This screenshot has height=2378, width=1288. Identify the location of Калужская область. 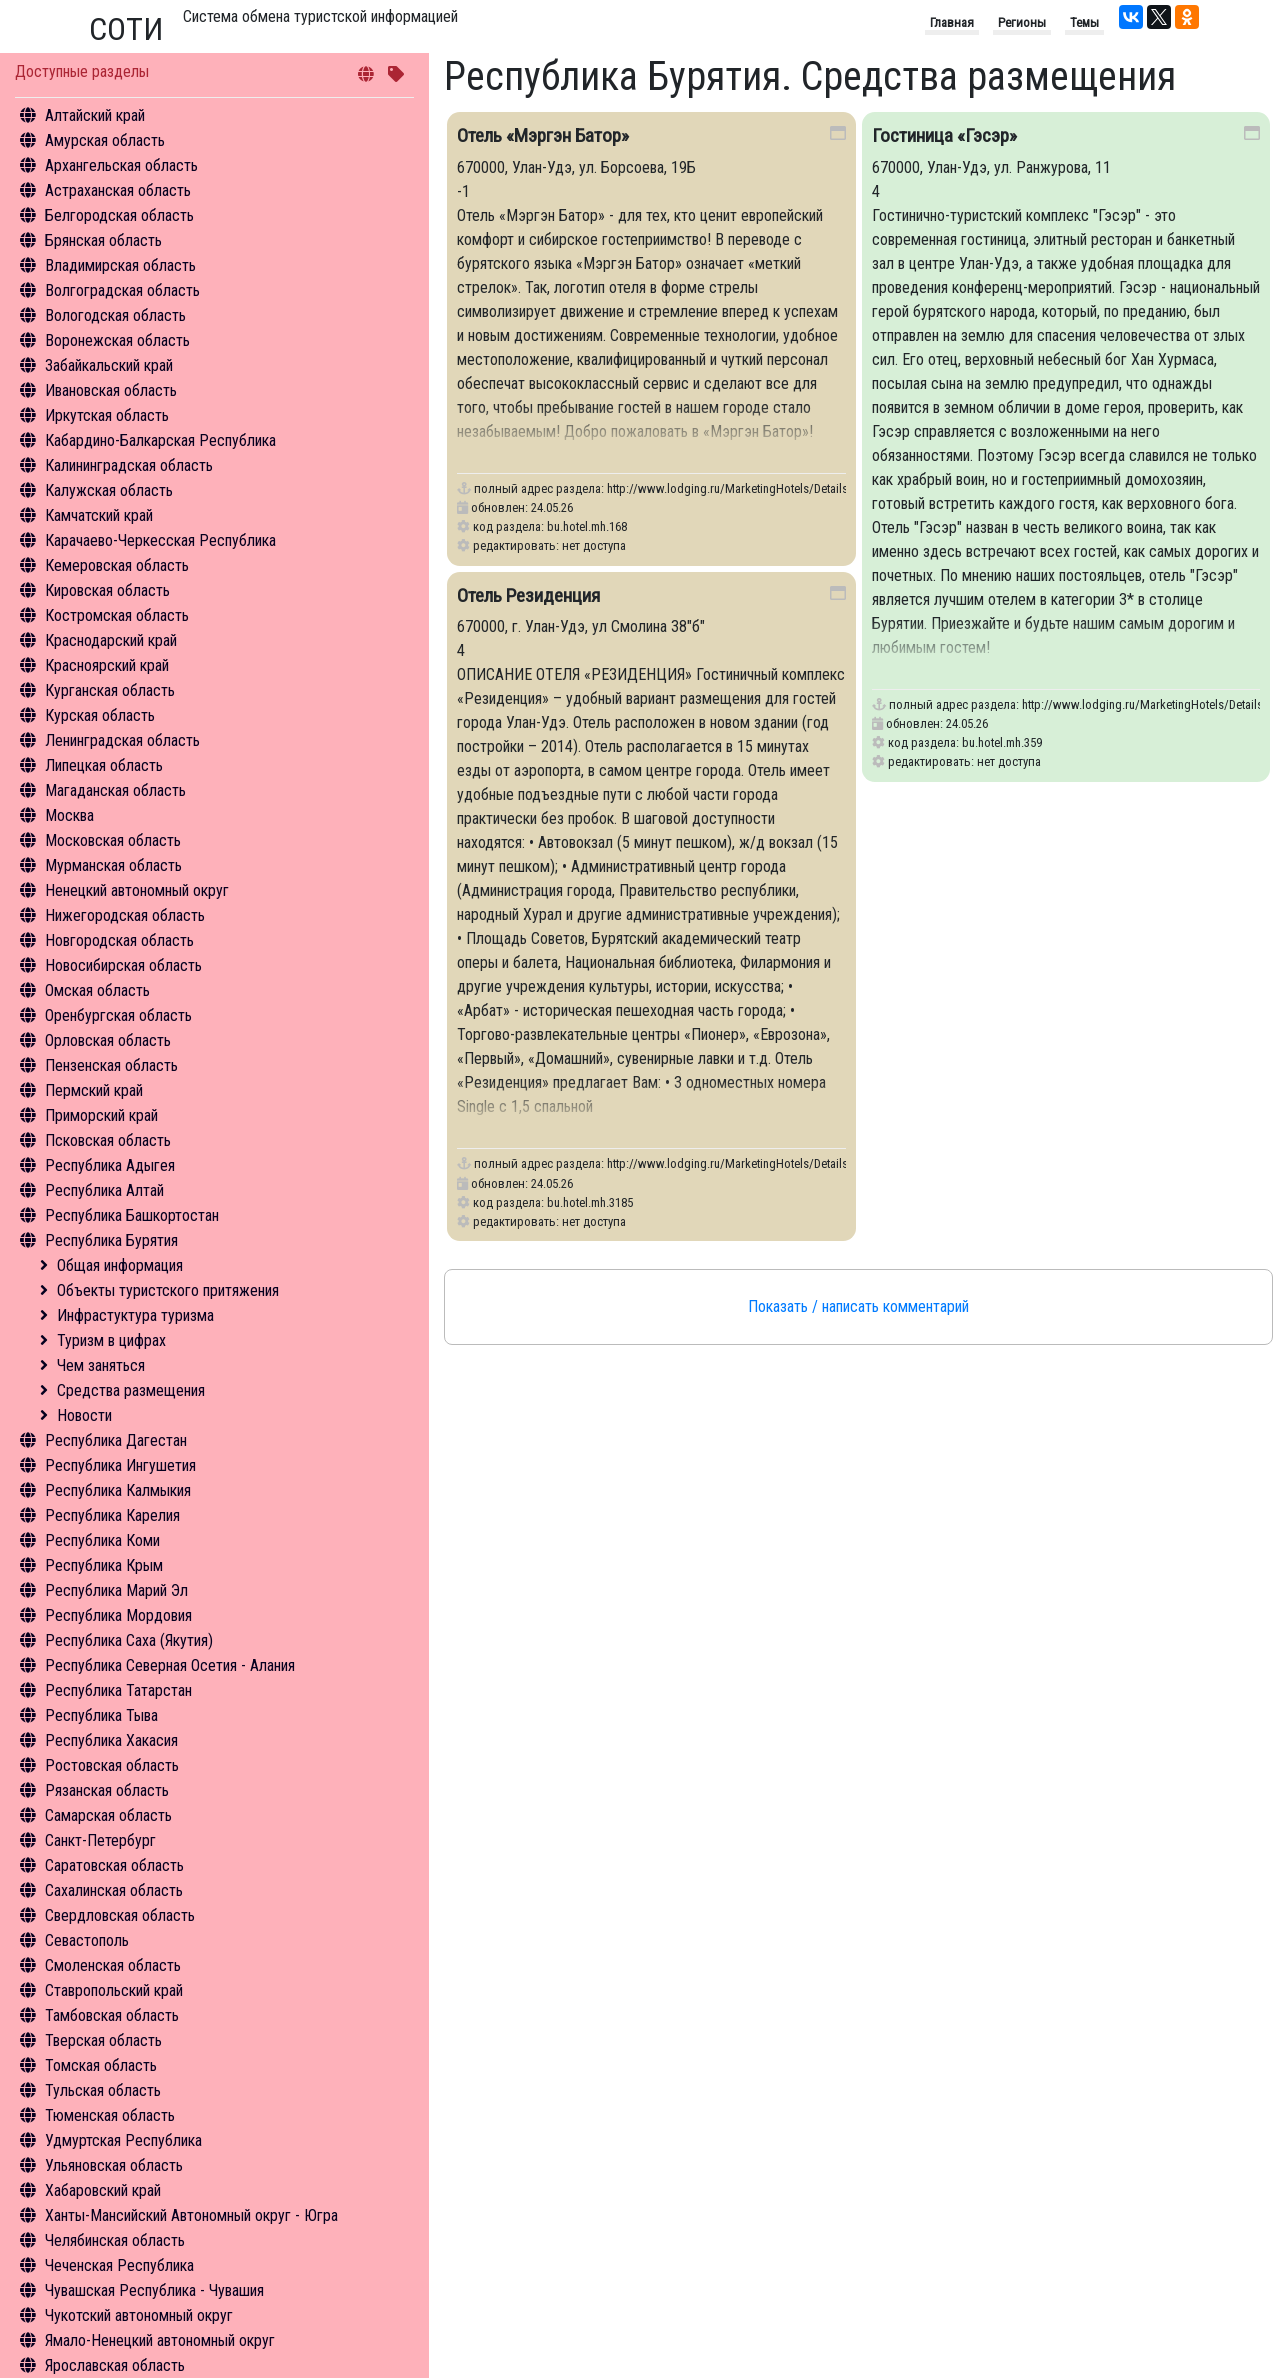
(109, 490).